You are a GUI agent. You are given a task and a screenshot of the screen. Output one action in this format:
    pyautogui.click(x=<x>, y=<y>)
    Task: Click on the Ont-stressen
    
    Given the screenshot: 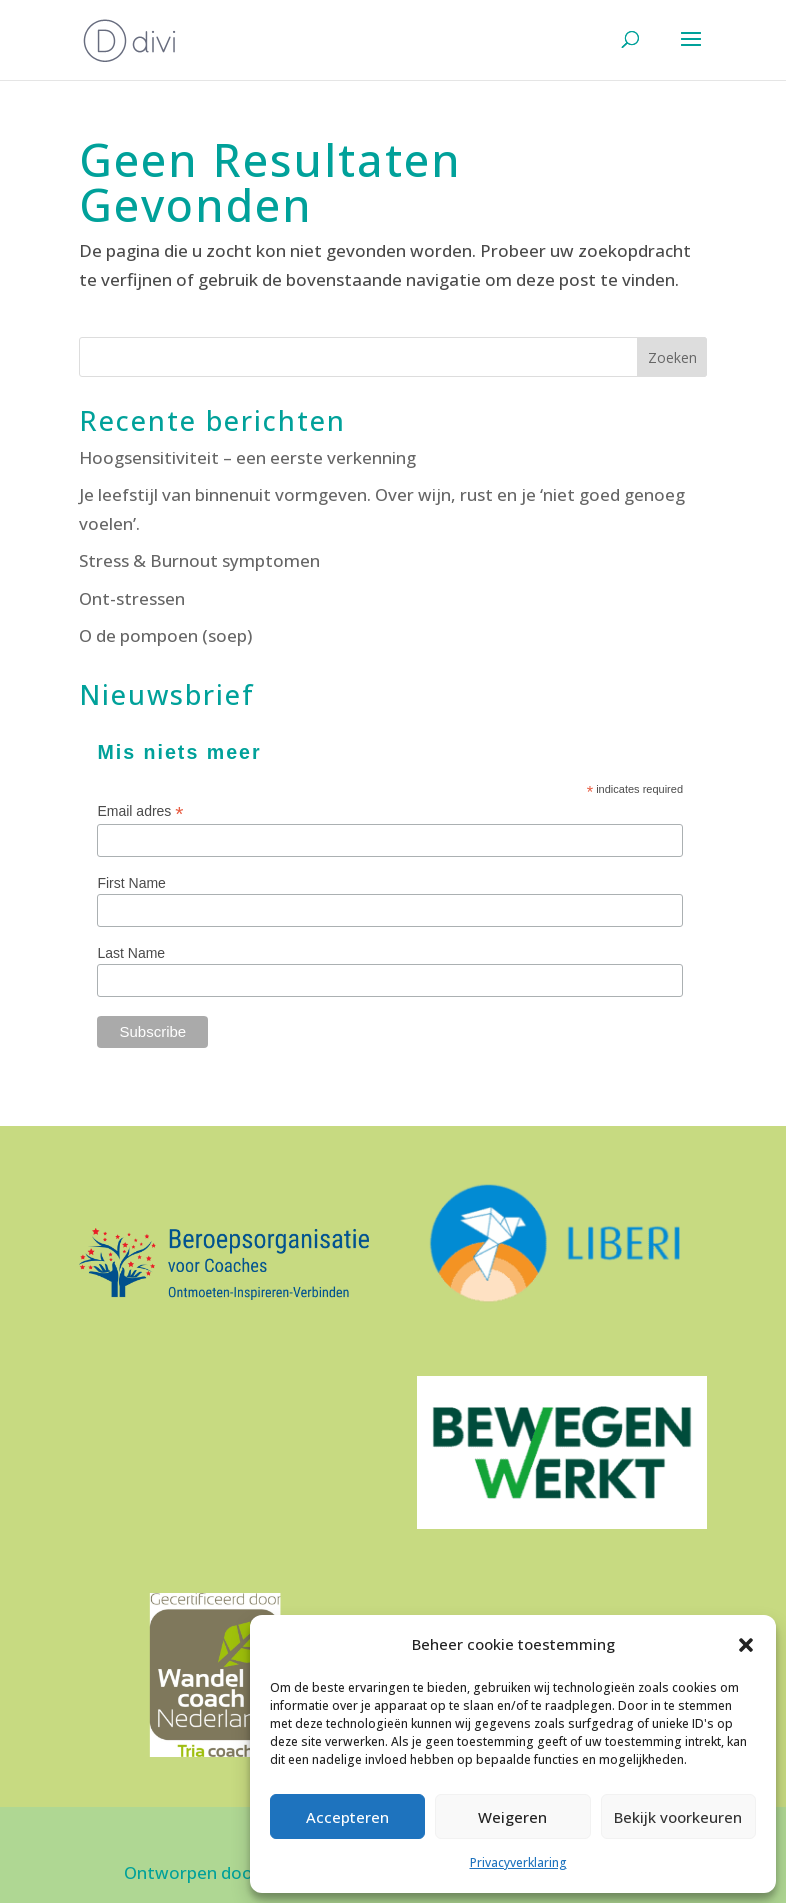 What is the action you would take?
    pyautogui.click(x=132, y=598)
    